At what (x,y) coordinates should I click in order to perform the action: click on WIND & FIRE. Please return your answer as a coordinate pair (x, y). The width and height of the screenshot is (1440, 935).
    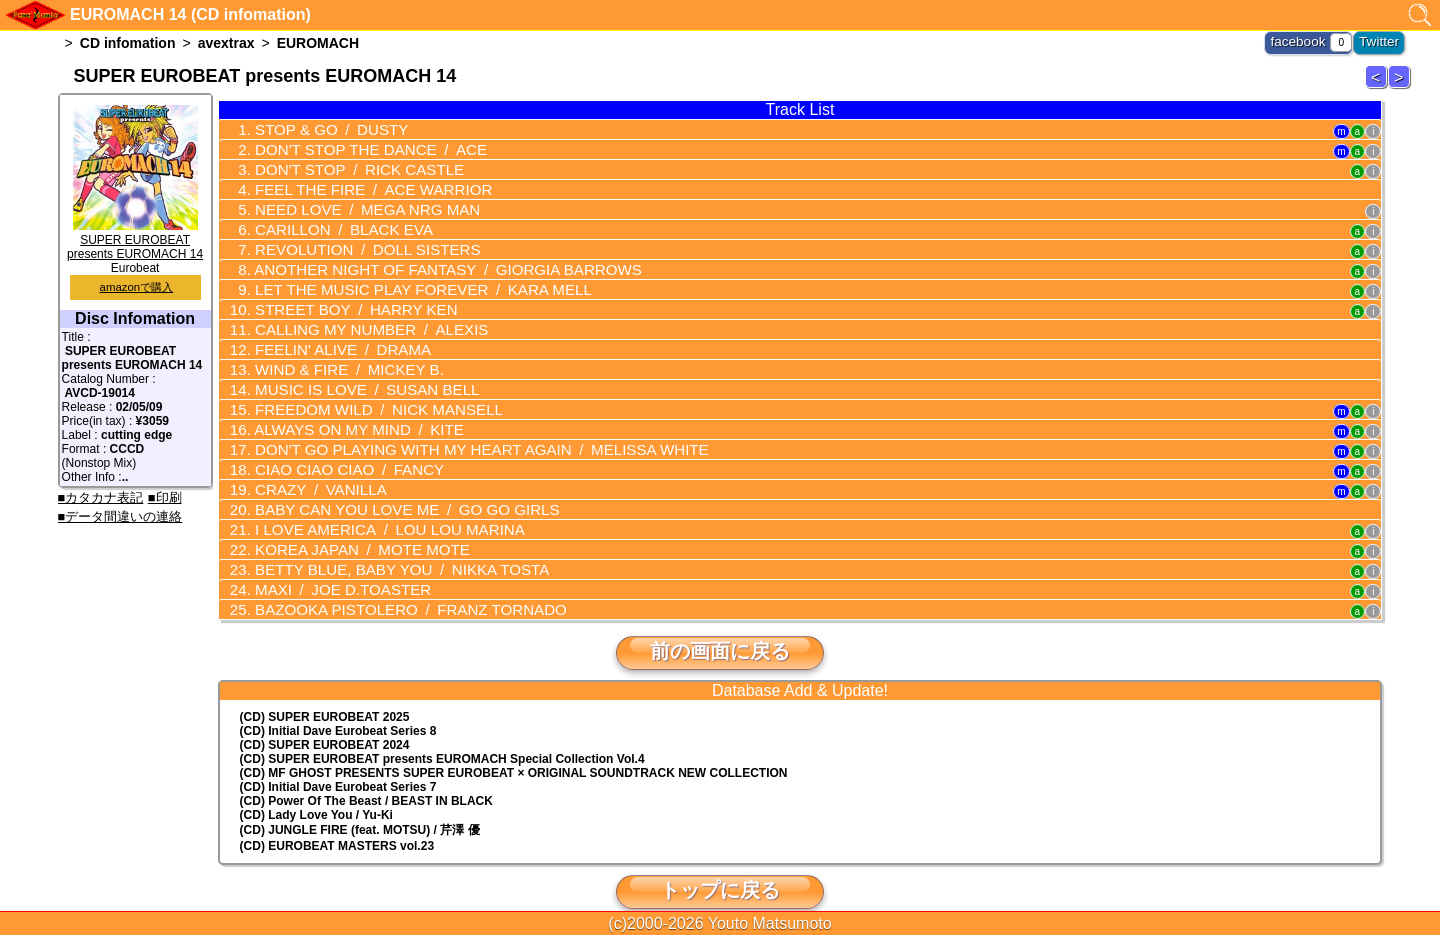
    Looking at the image, I should click on (338, 357).